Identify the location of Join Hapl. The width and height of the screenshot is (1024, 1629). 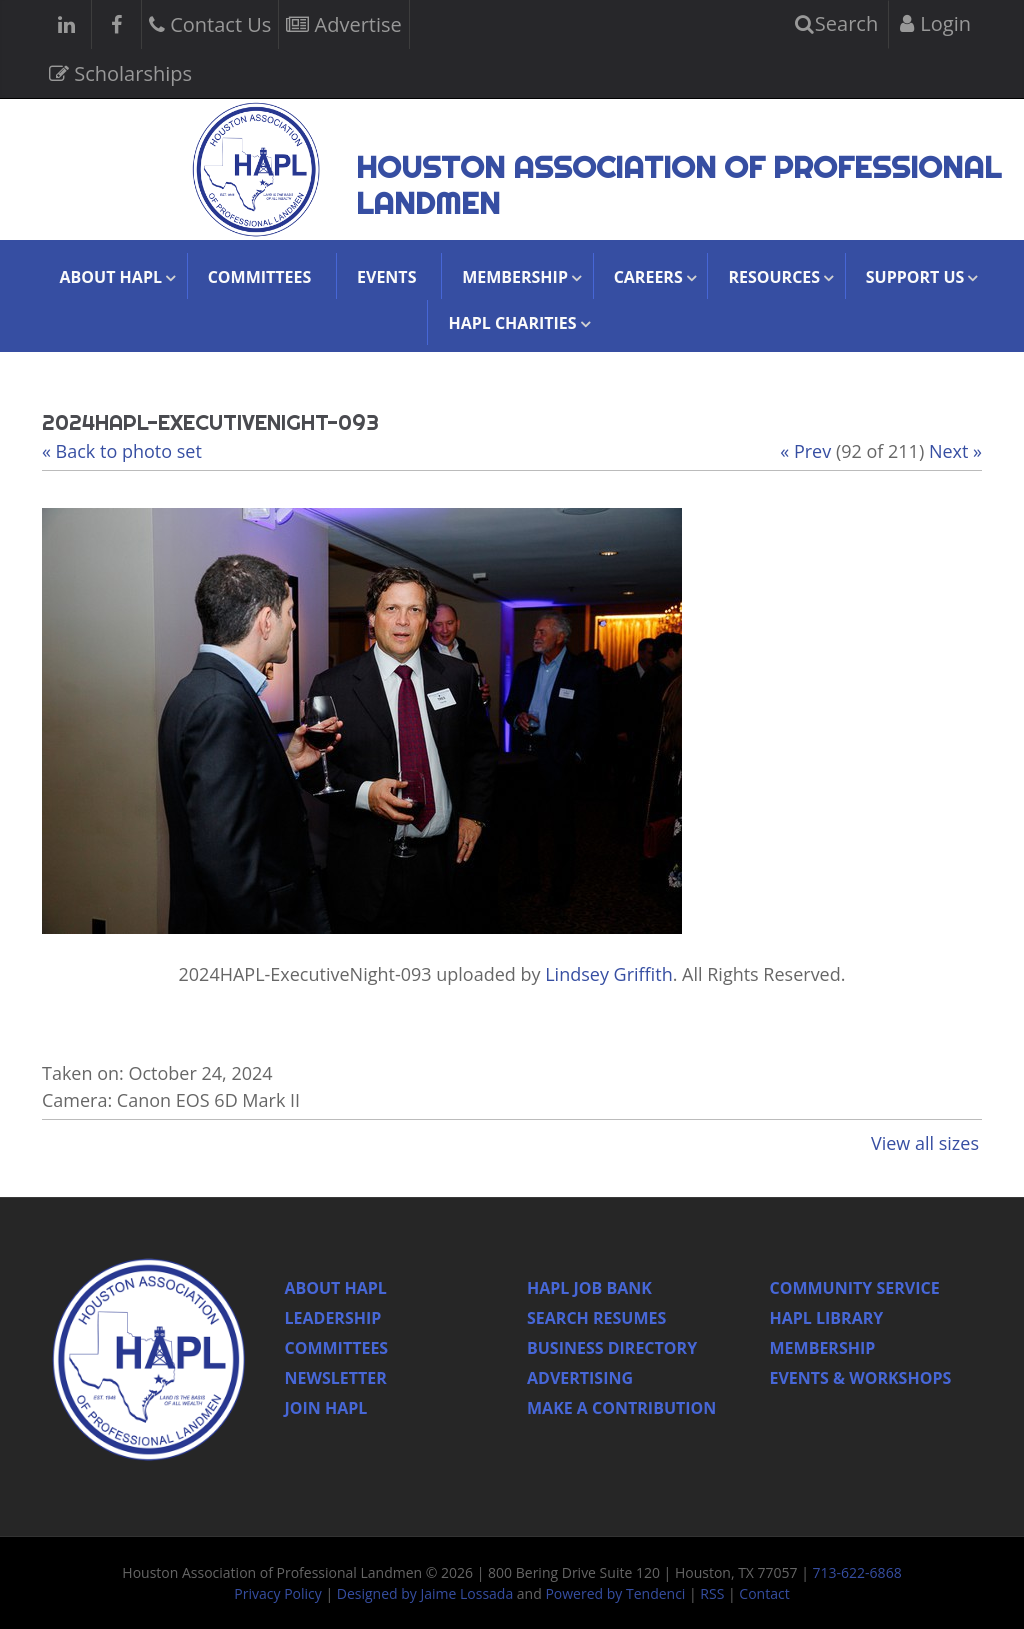
(326, 1408).